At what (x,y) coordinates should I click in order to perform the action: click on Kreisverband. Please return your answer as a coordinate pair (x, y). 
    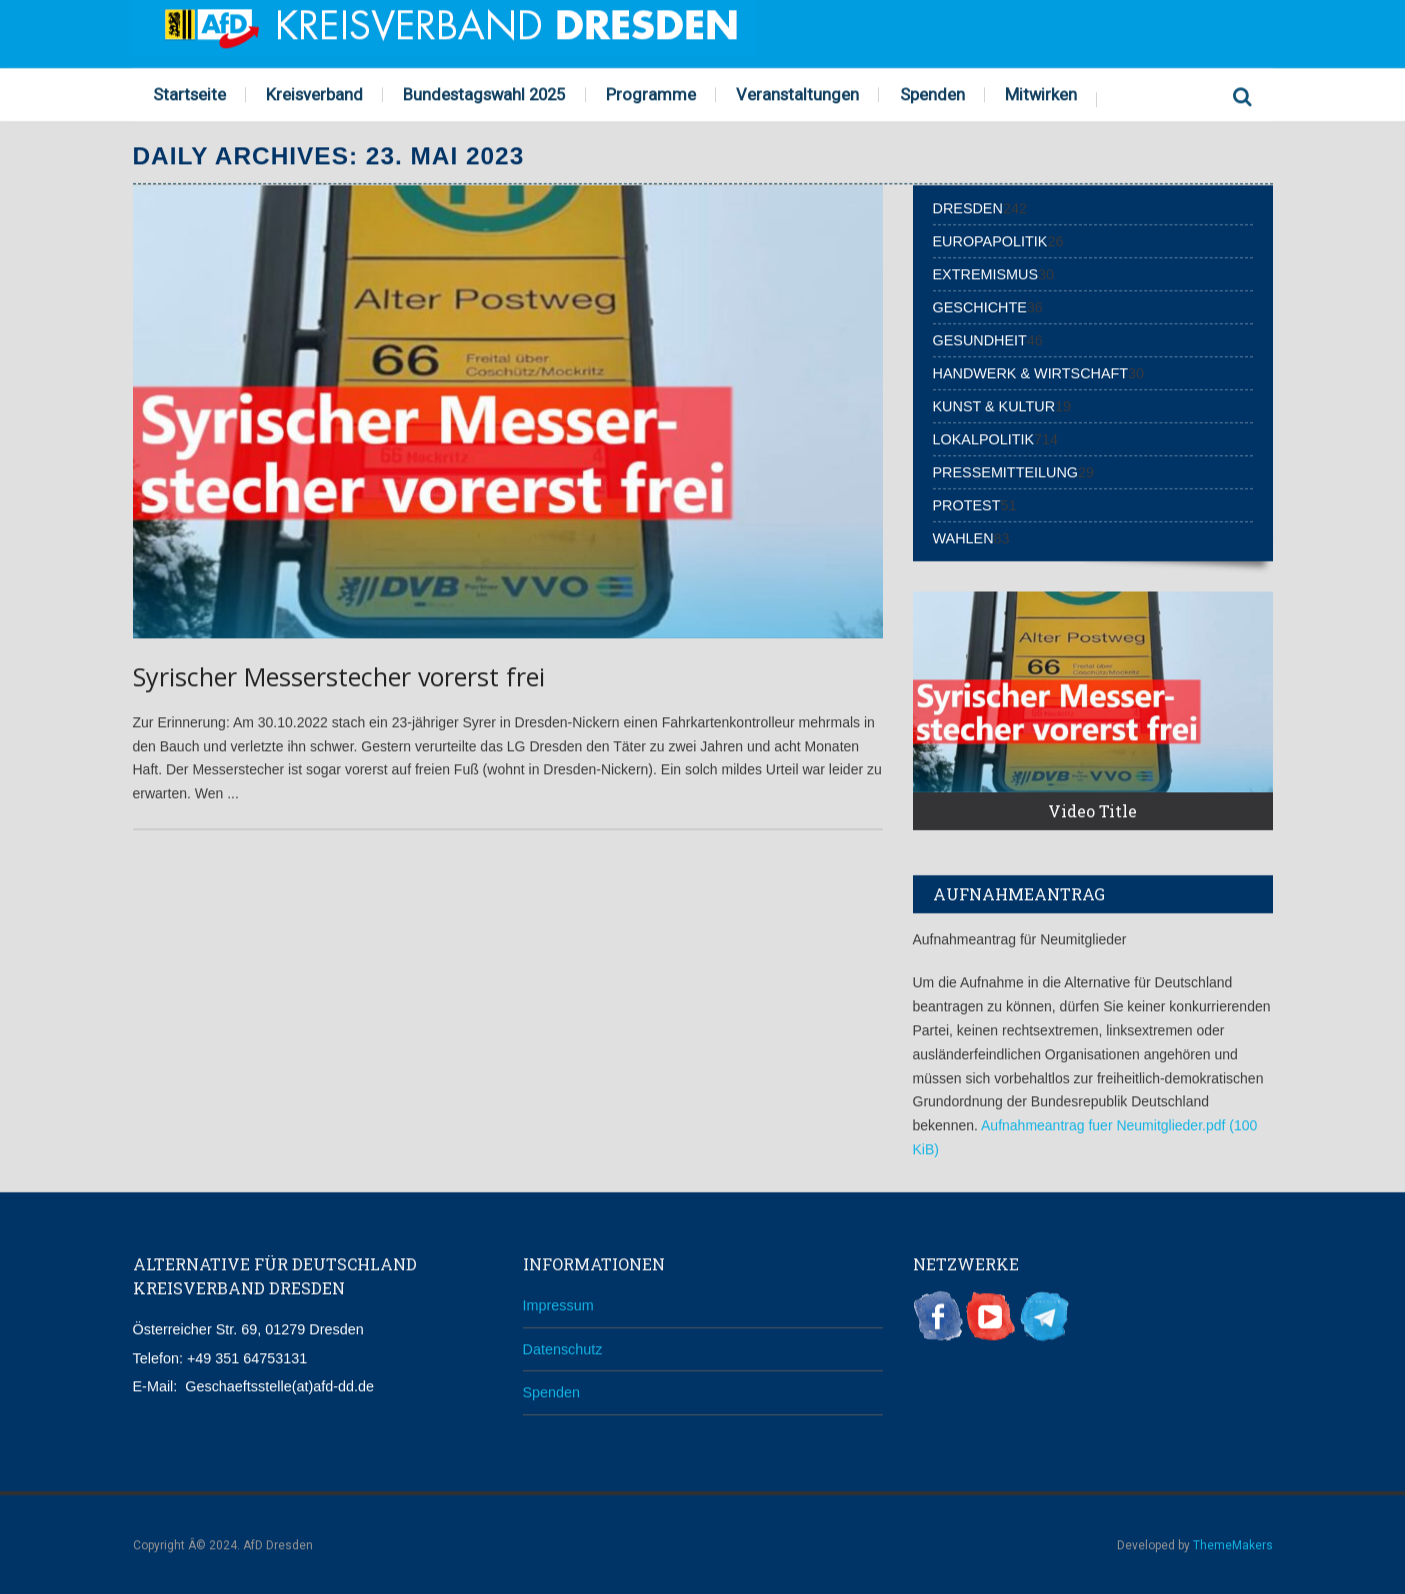
    Looking at the image, I should click on (314, 93).